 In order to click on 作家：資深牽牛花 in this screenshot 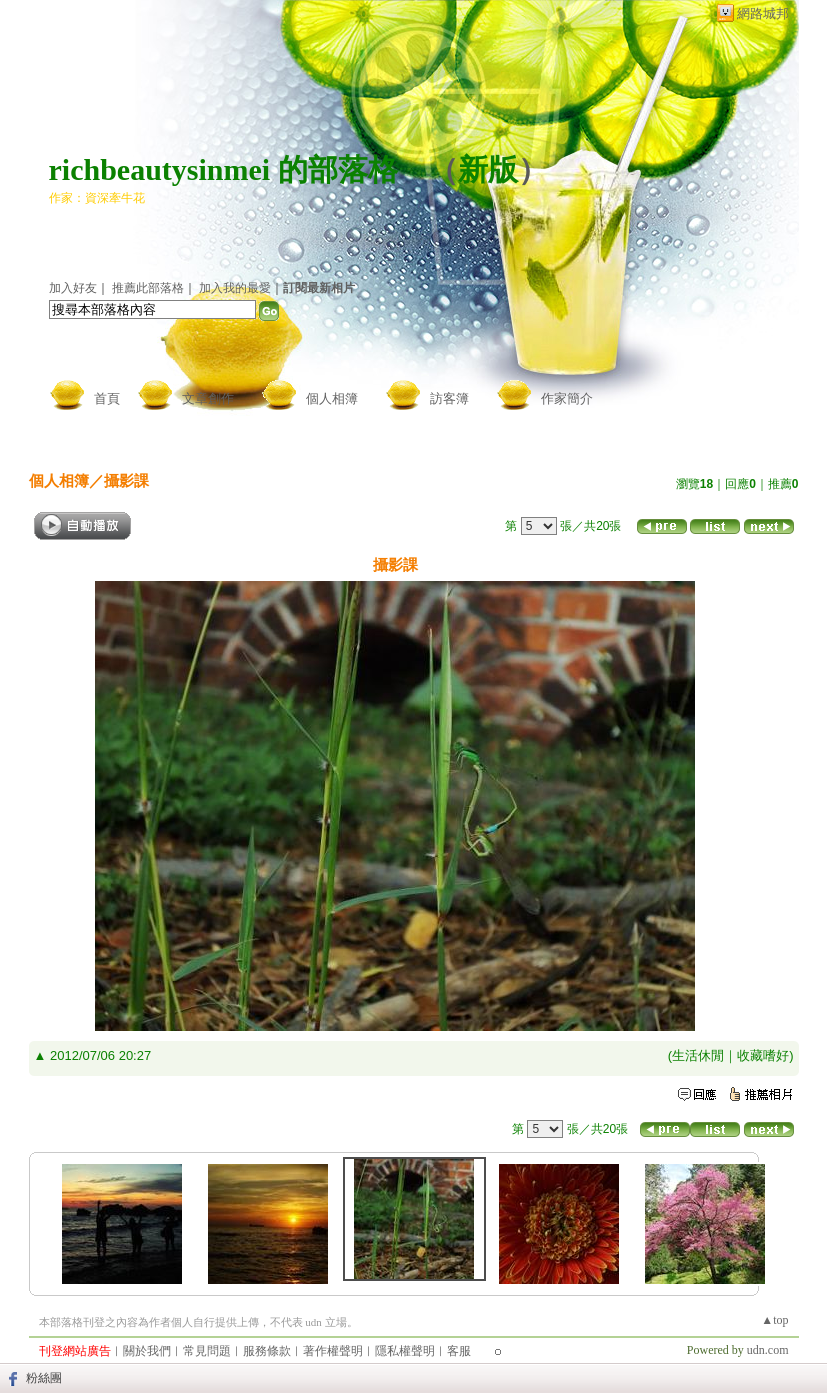, I will do `click(97, 198)`.